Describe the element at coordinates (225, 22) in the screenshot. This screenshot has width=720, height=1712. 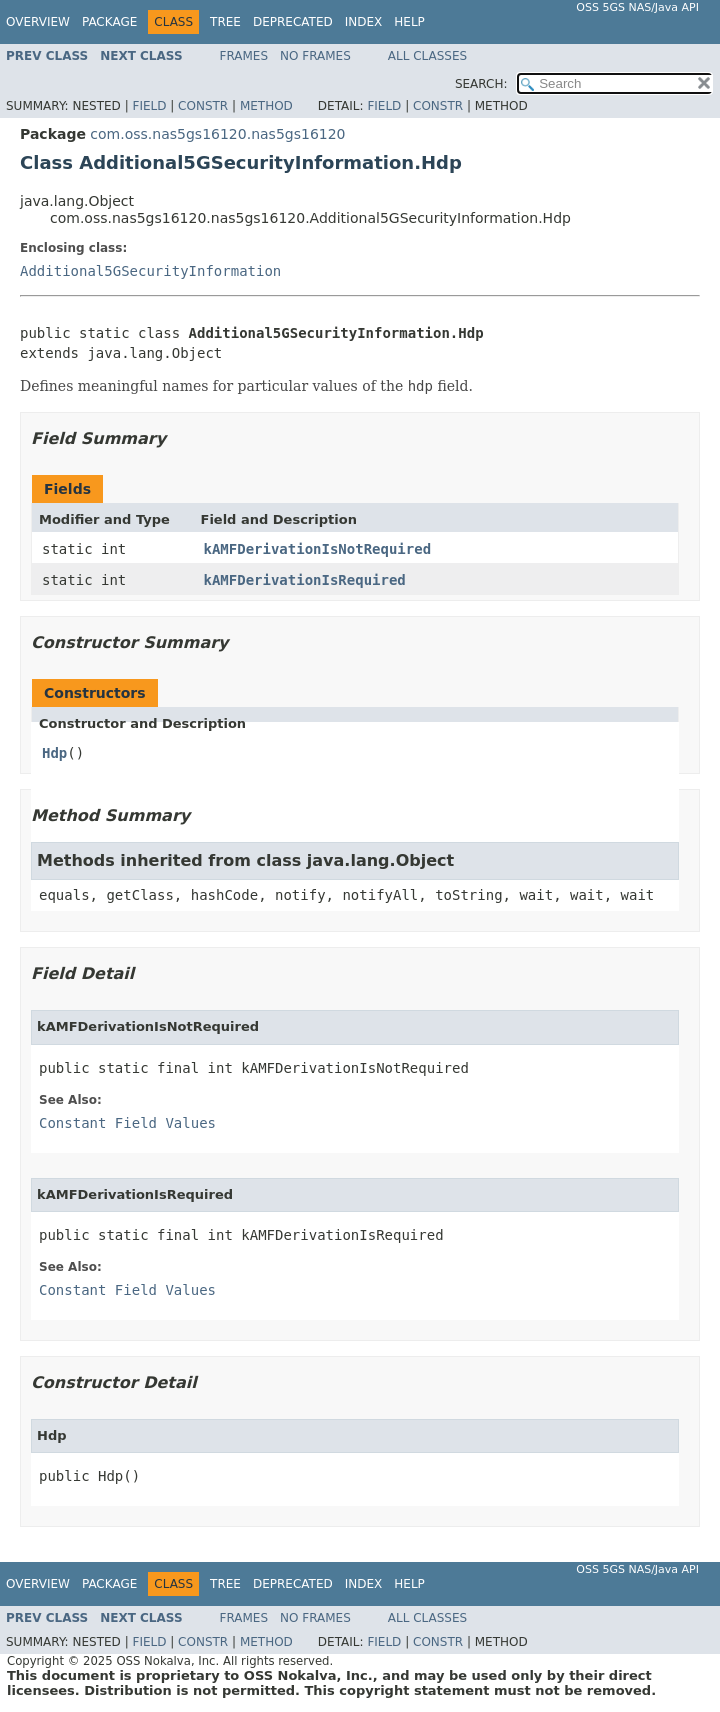
I see `Tree` at that location.